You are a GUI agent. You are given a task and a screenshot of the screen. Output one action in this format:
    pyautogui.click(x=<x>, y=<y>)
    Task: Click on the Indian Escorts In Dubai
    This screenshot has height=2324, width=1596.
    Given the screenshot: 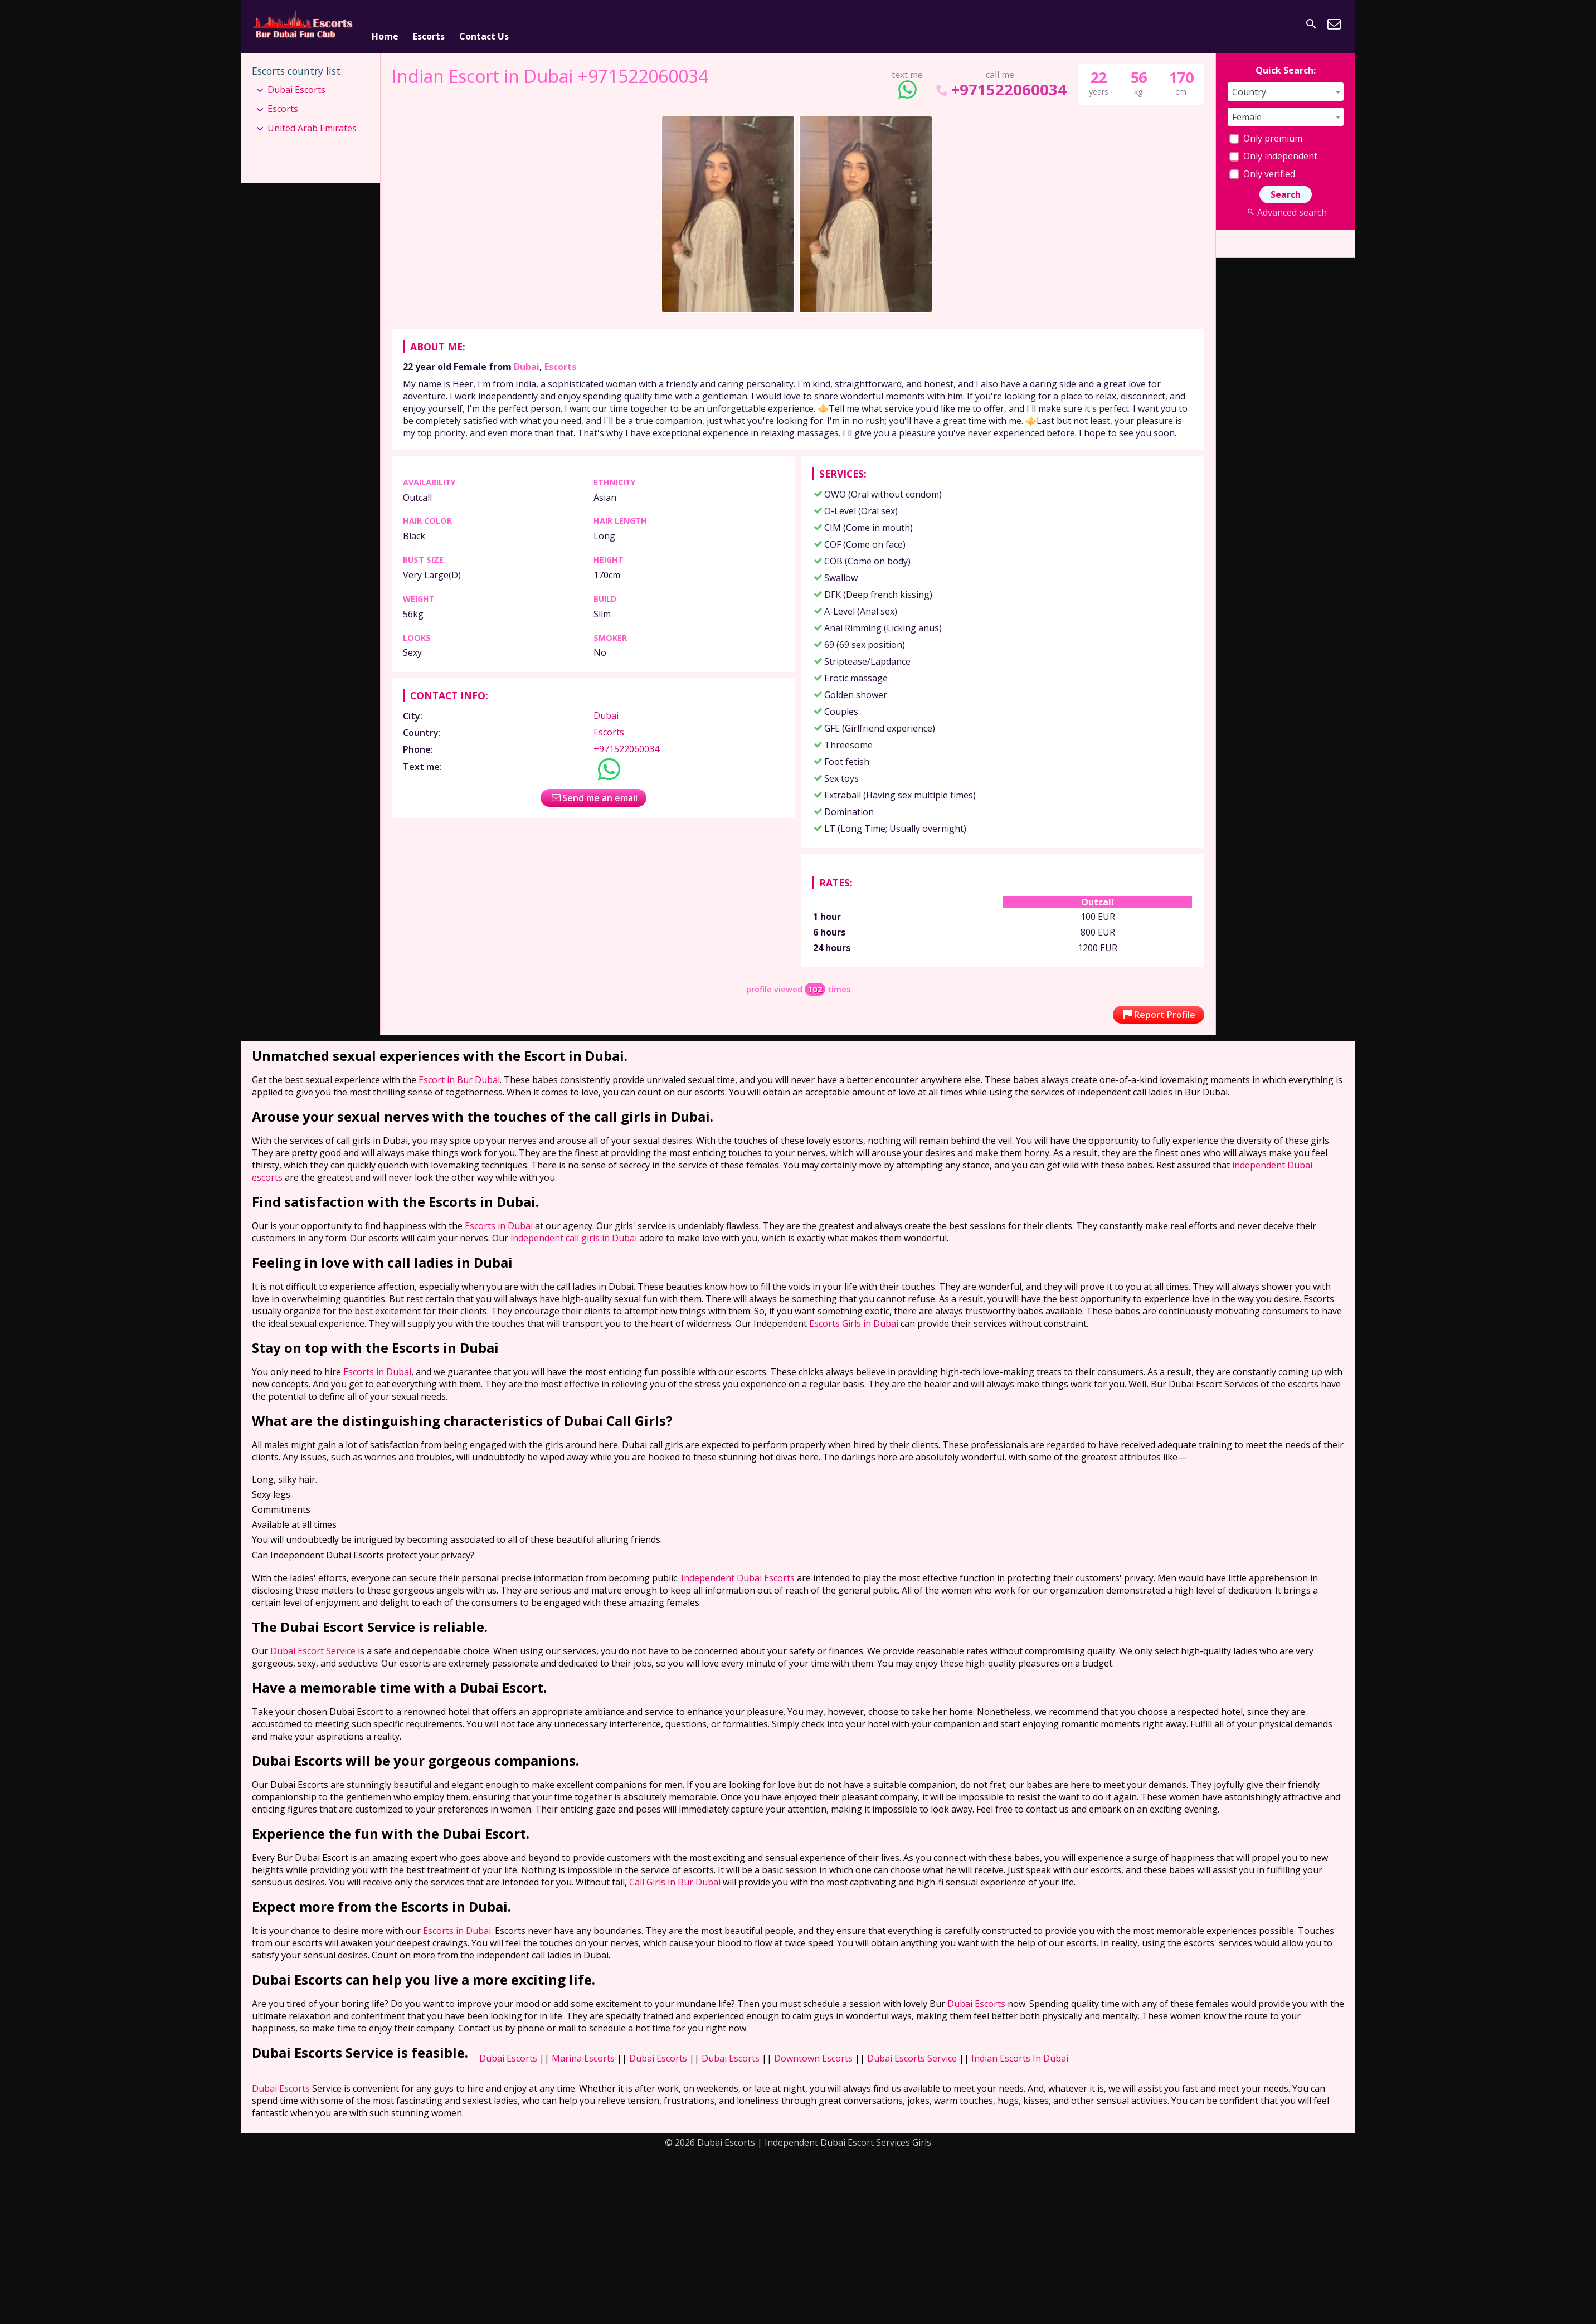 What is the action you would take?
    pyautogui.click(x=1019, y=2053)
    